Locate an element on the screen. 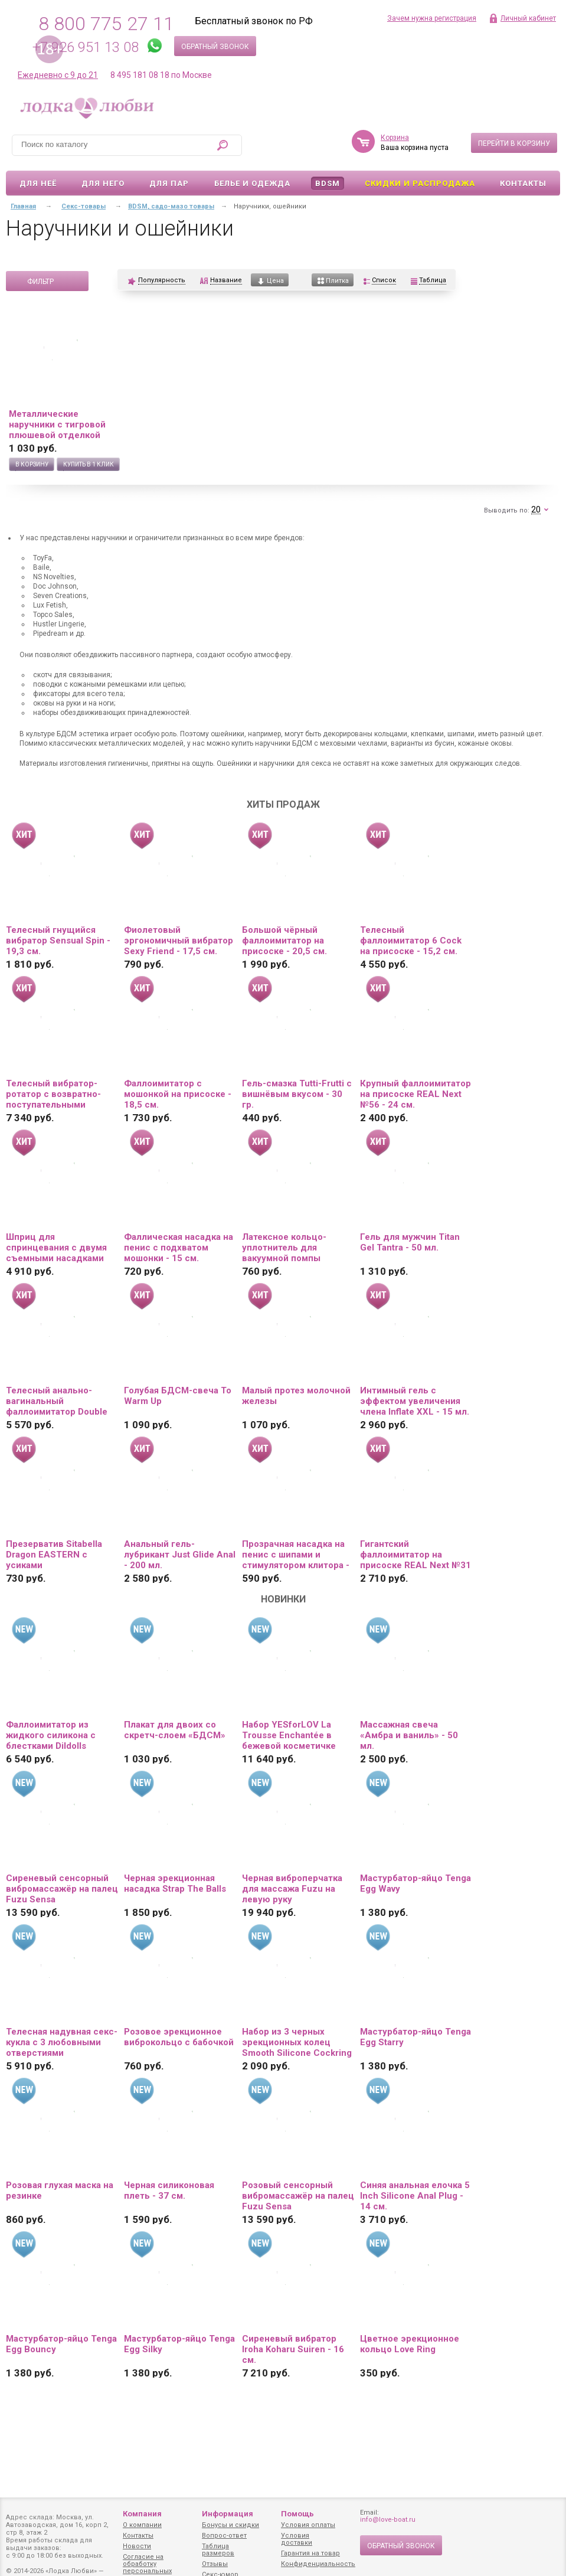 The height and width of the screenshot is (2576, 566). Секс-товары is located at coordinates (83, 206).